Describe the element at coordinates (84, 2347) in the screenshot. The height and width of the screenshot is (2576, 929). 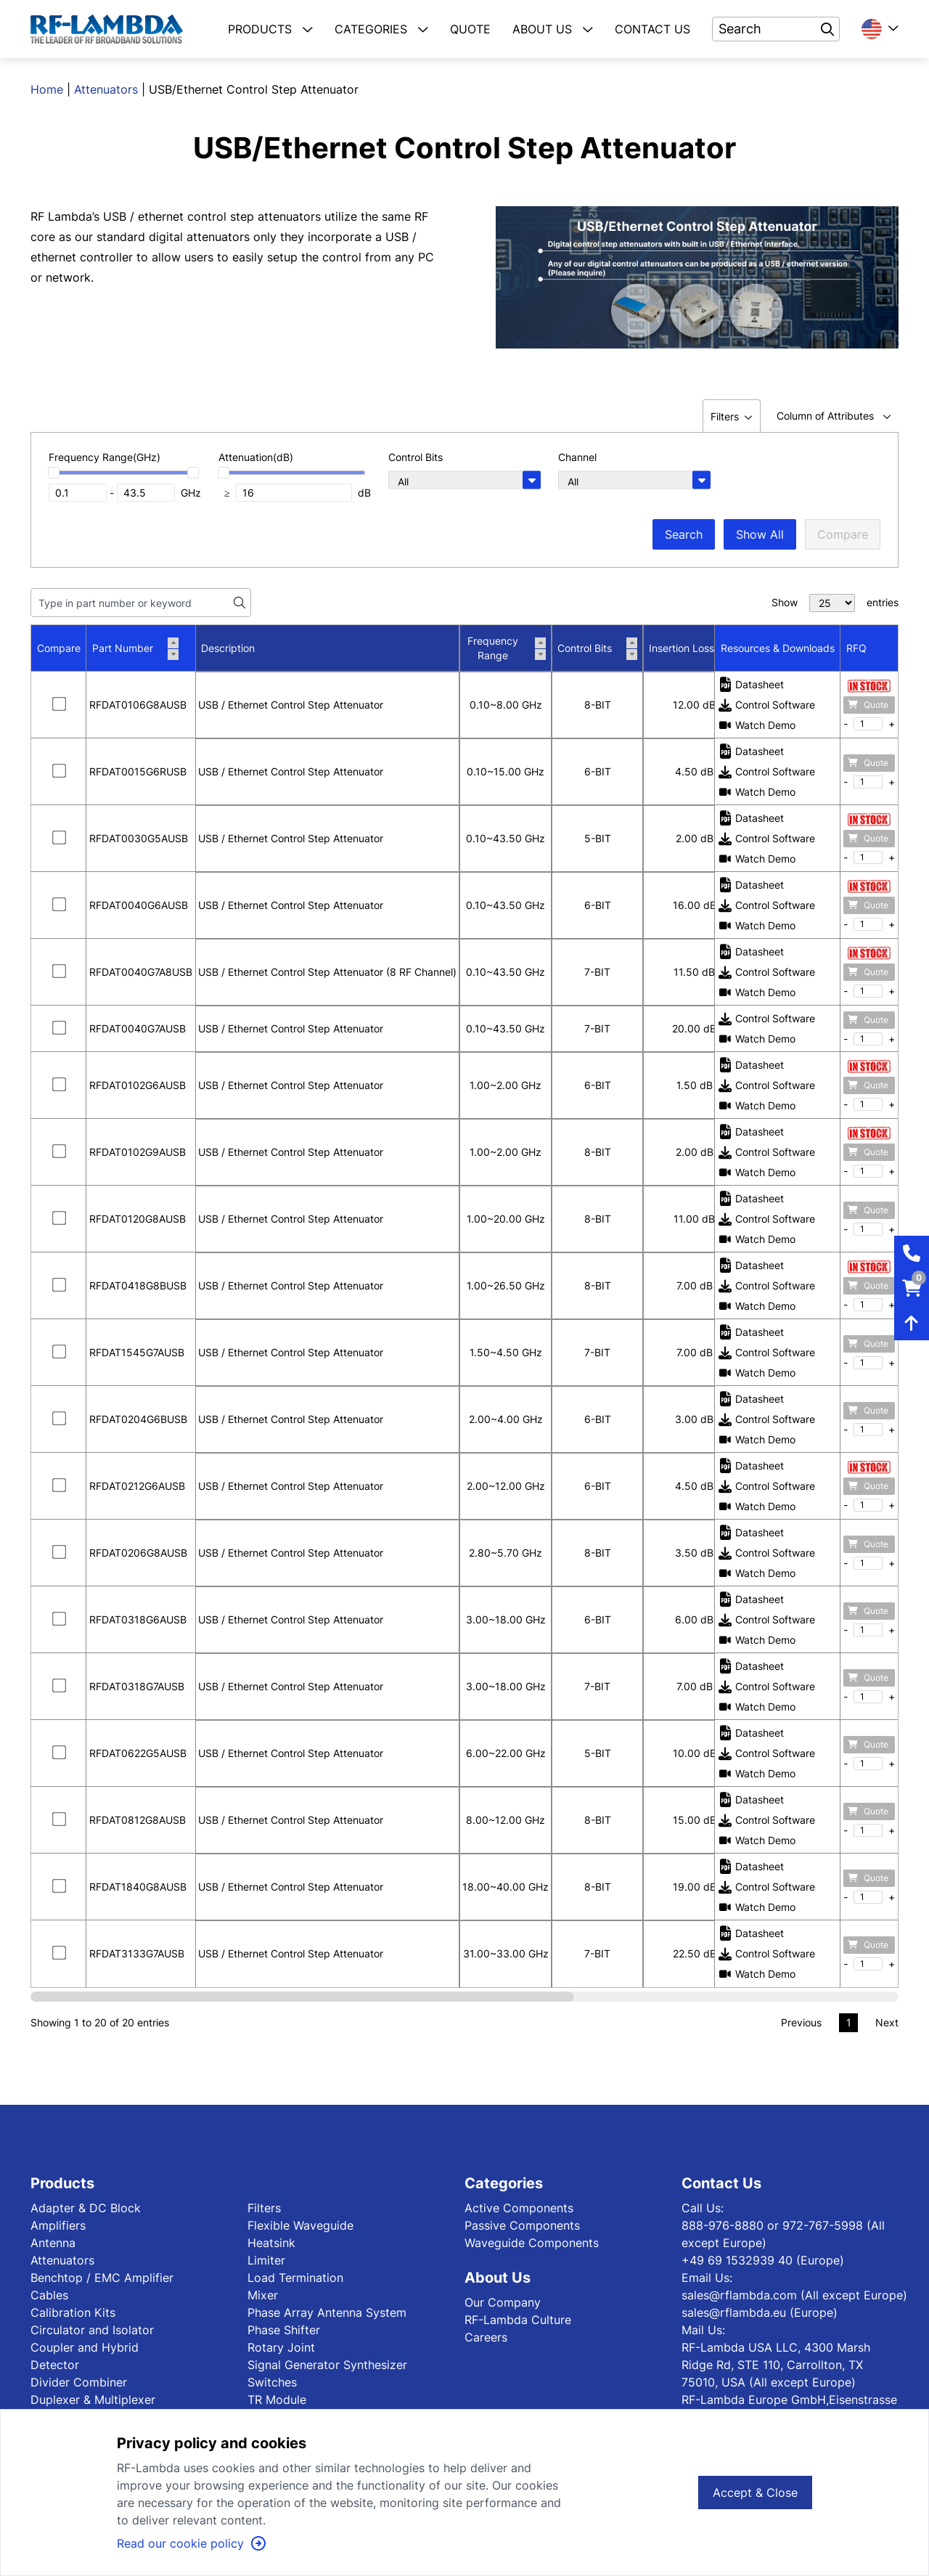
I see `Coupler and Hybrid` at that location.